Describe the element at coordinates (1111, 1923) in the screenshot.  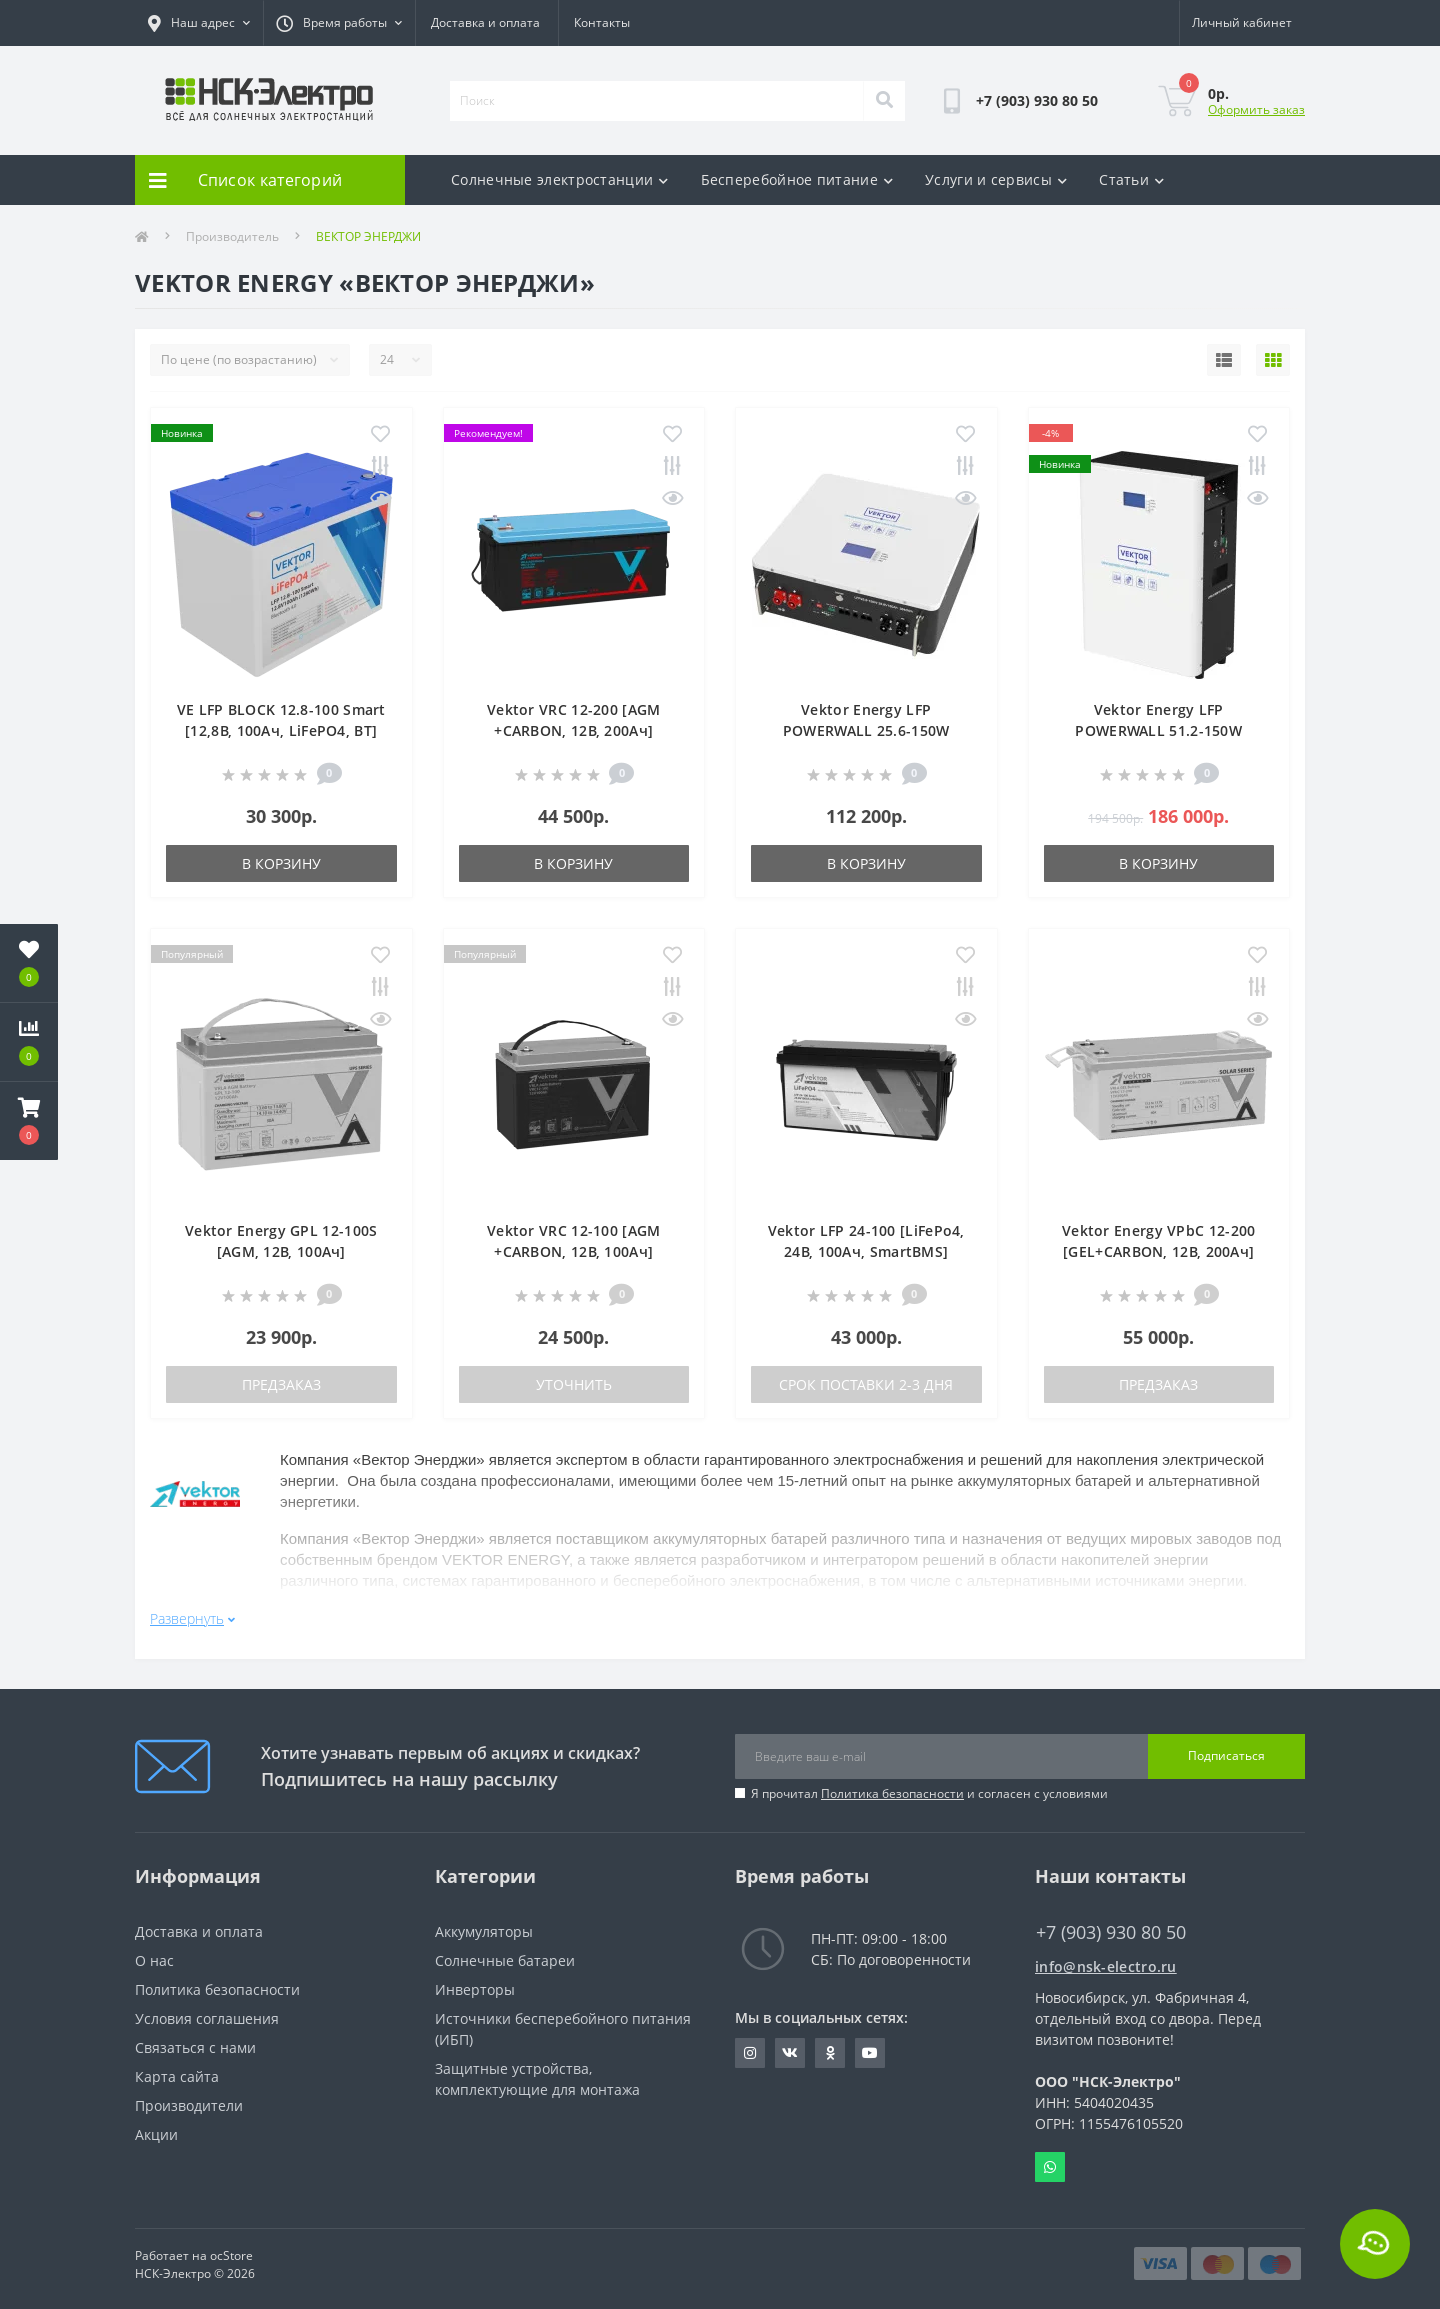
I see `+7 (903) 930 80 50 [button]` at that location.